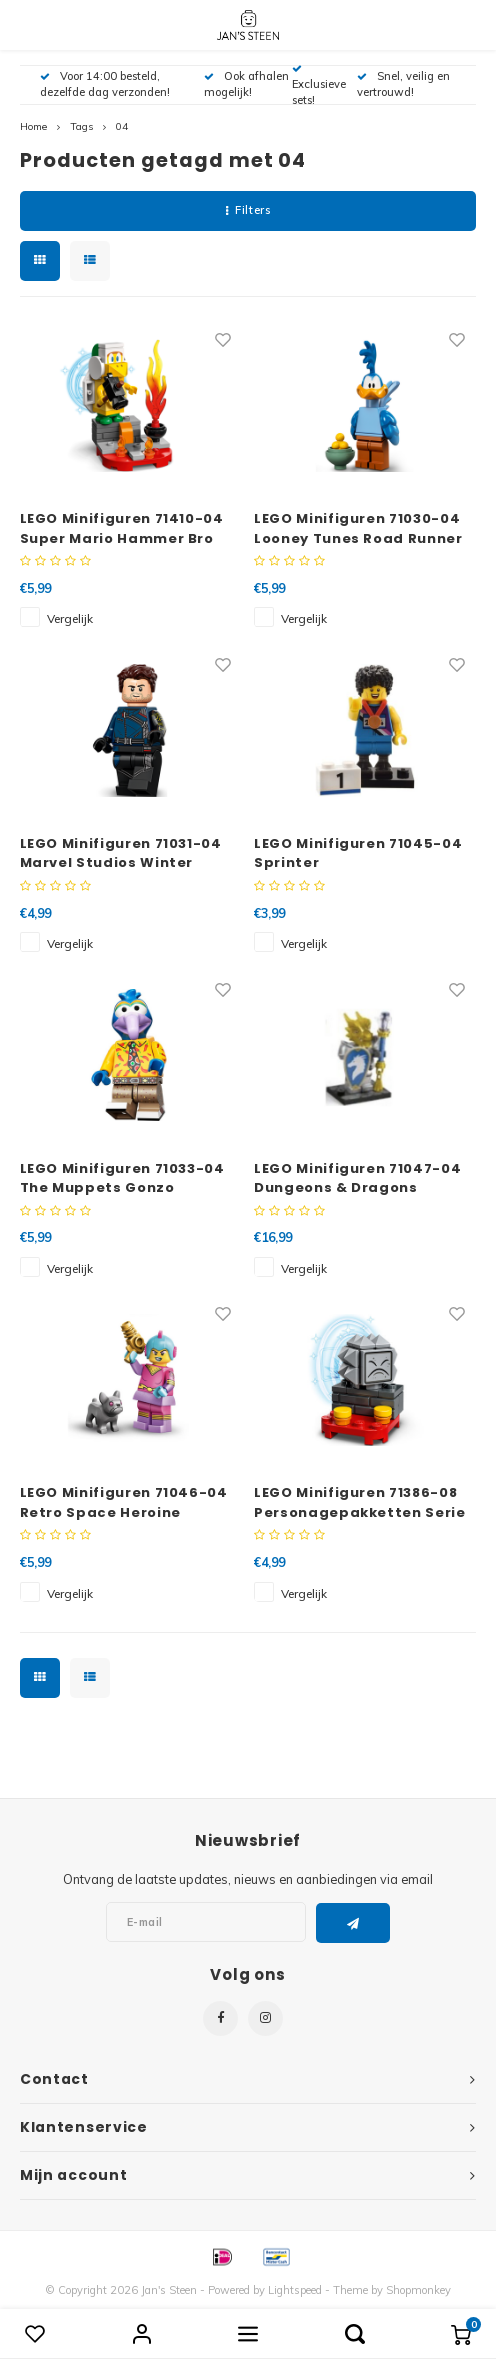 This screenshot has height=2359, width=496. I want to click on Home, so click(33, 126).